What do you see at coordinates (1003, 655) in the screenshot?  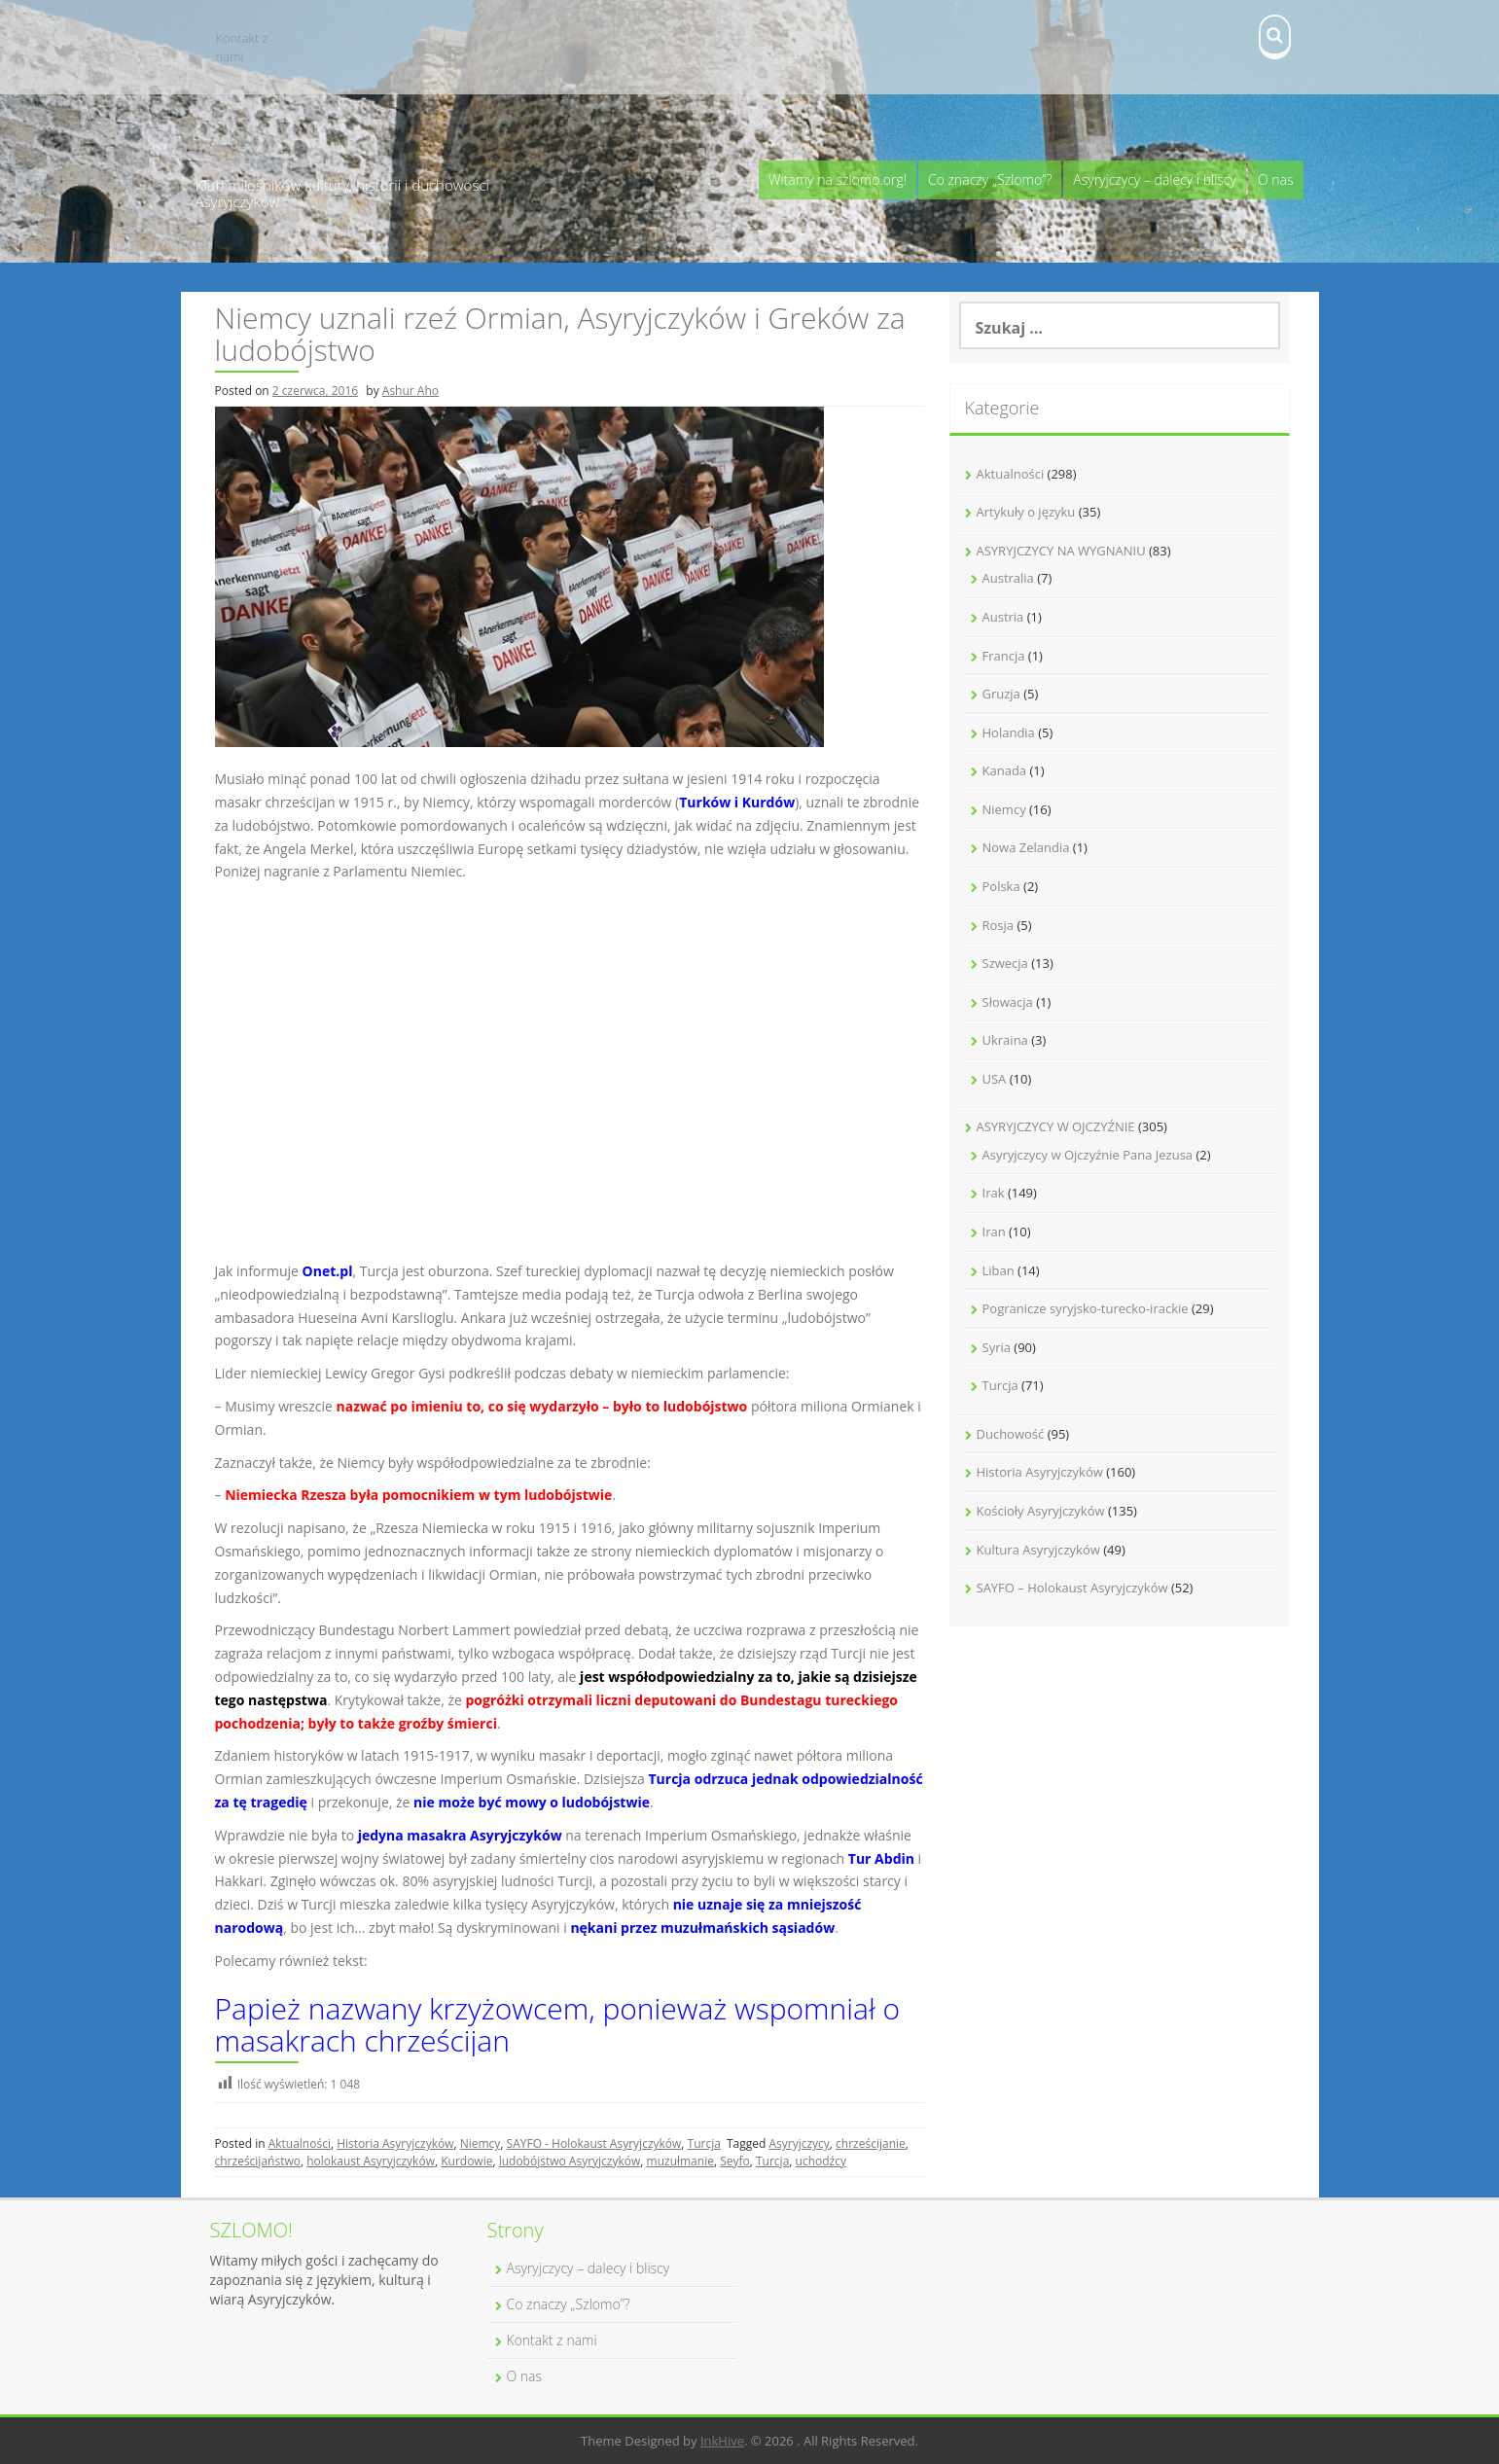 I see `Francja` at bounding box center [1003, 655].